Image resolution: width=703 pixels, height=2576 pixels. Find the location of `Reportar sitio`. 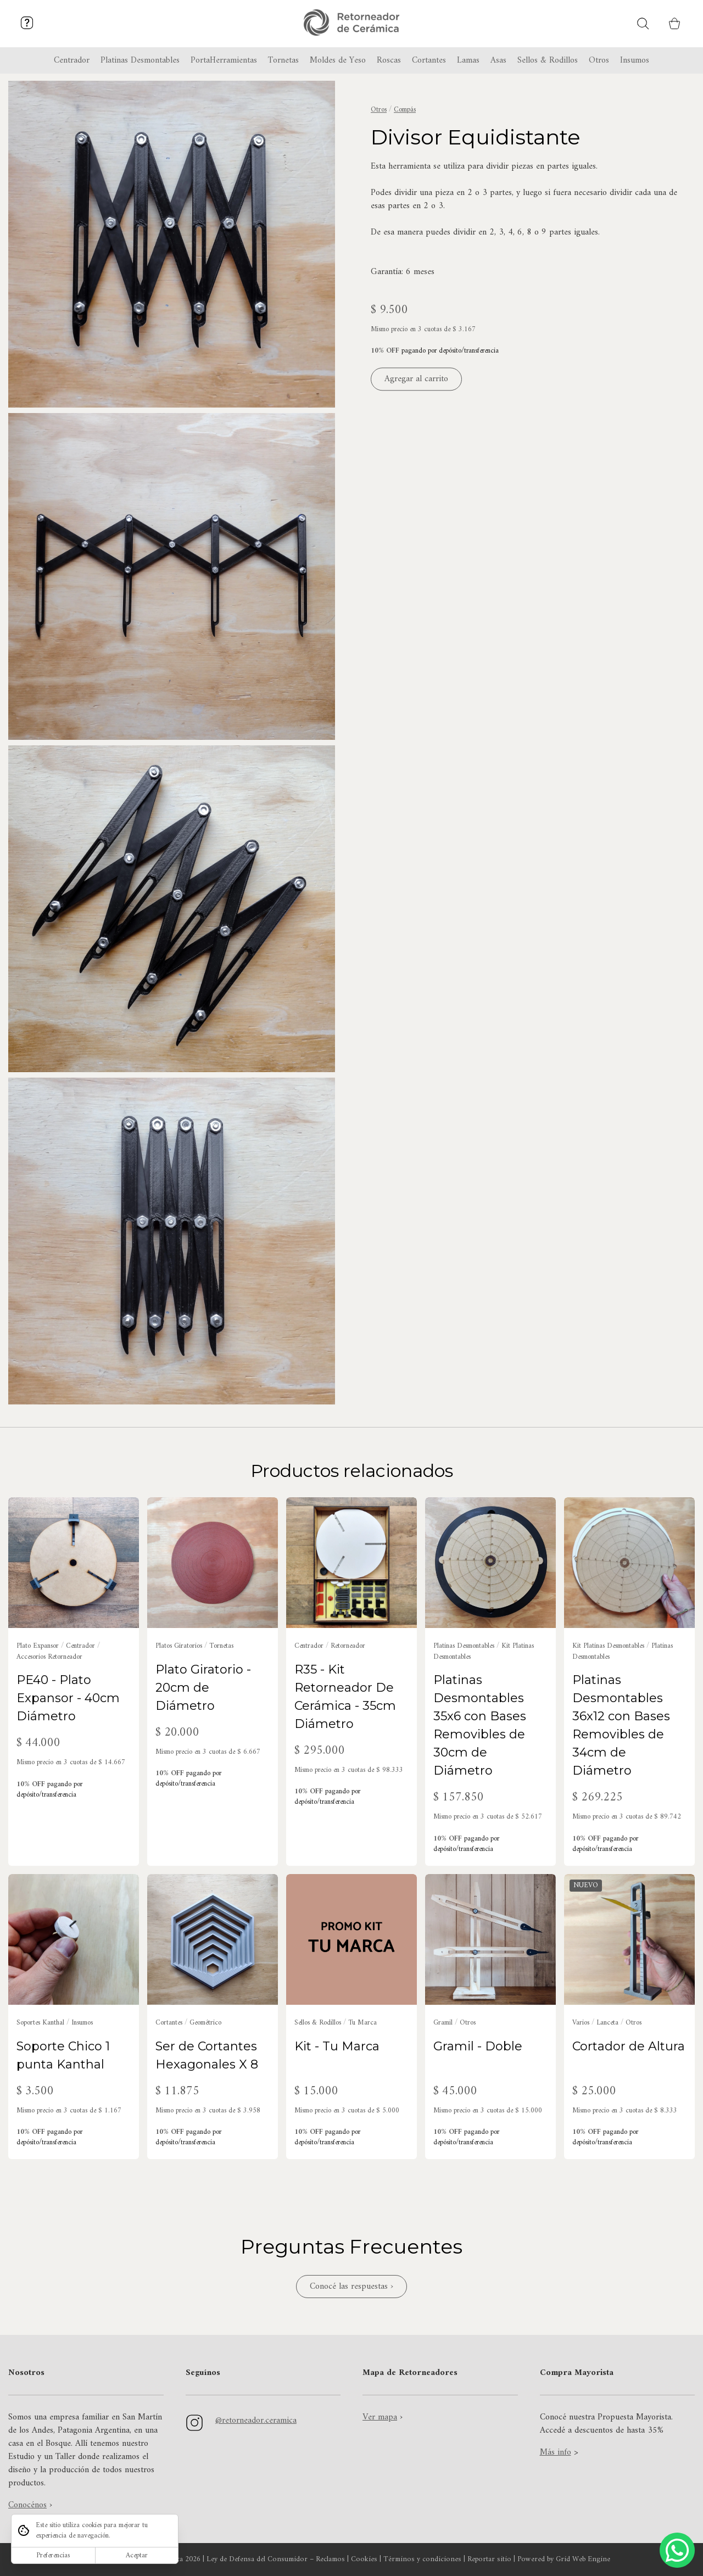

Reportar sitio is located at coordinates (489, 2559).